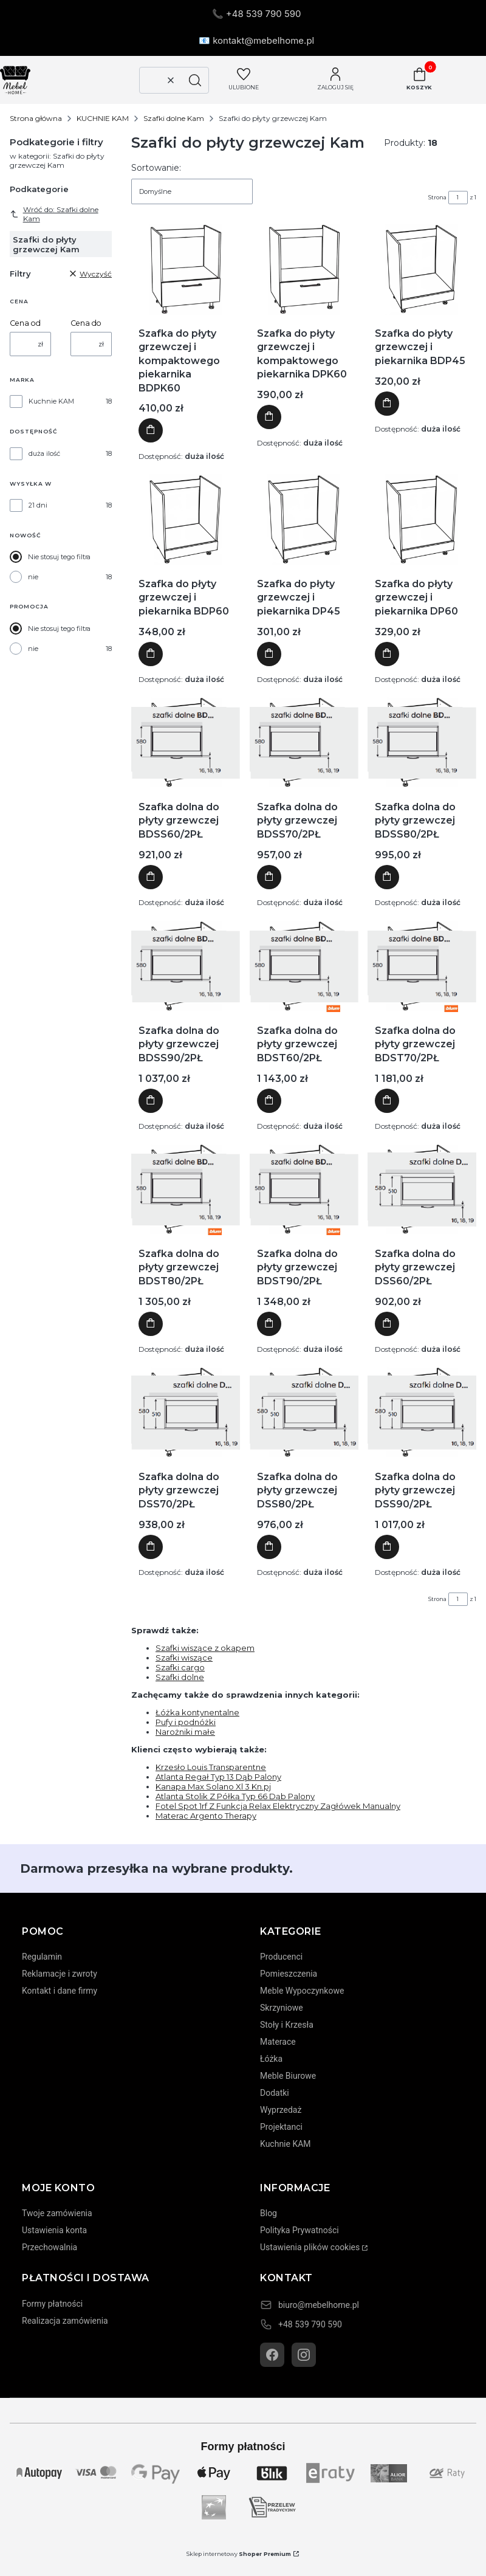 Image resolution: width=486 pixels, height=2576 pixels. Describe the element at coordinates (85, 323) in the screenshot. I see `Cena do` at that location.